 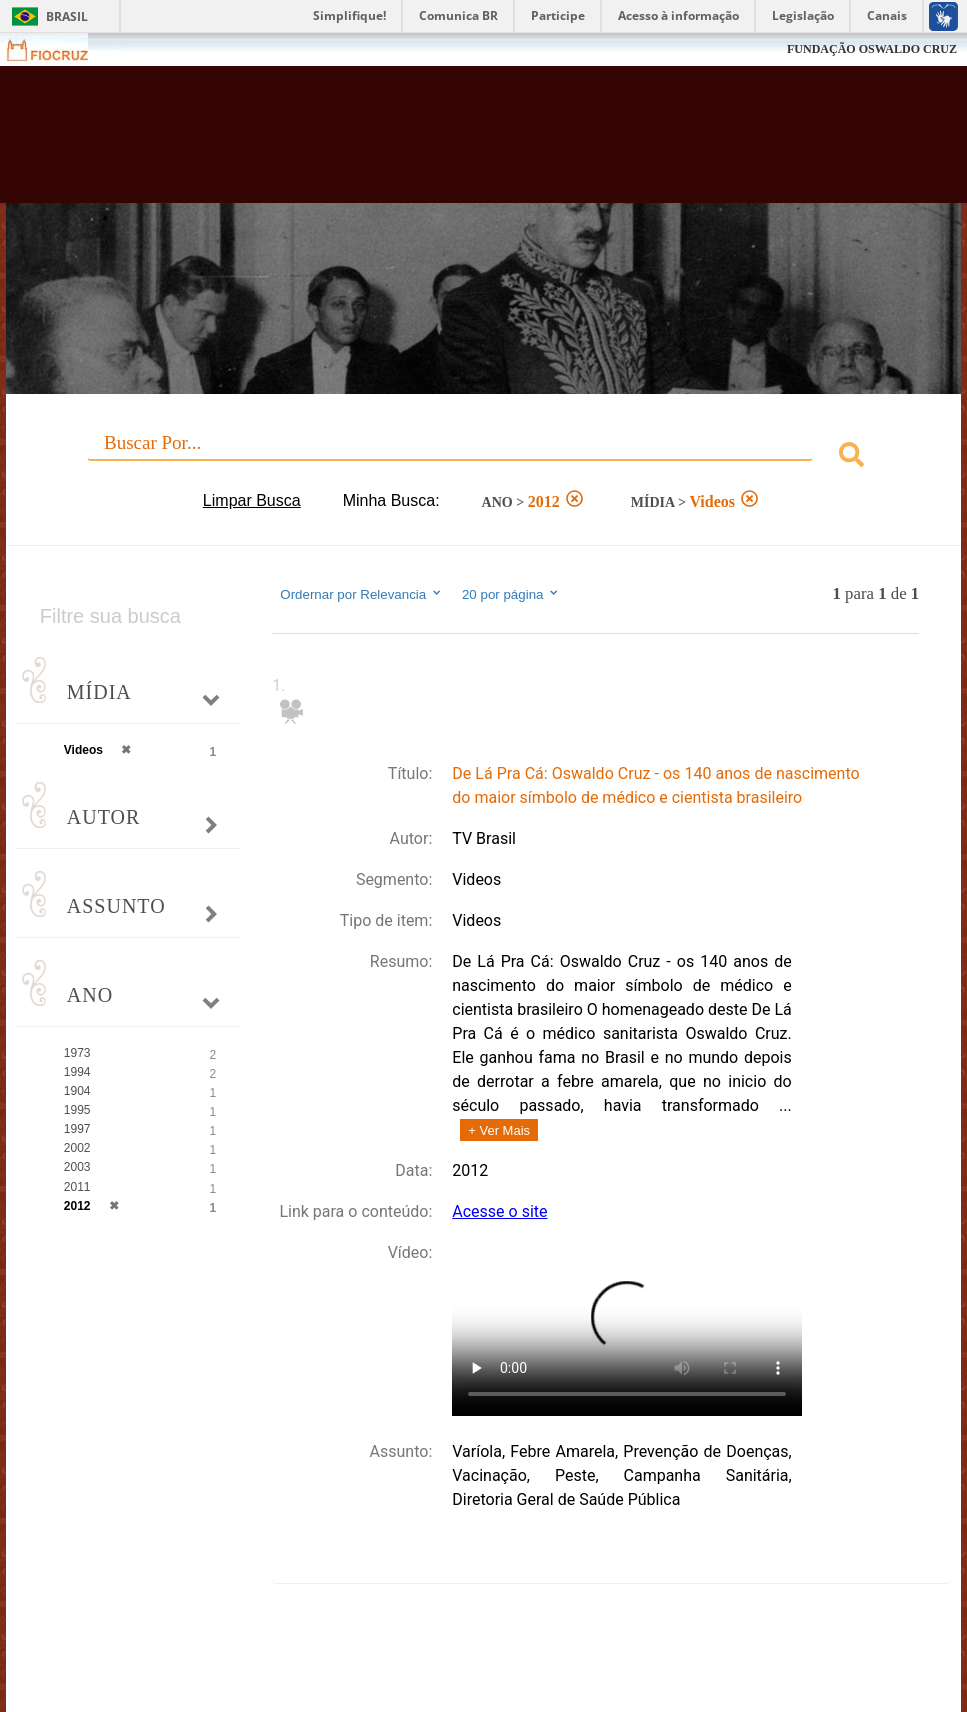 I want to click on [combobox], so click(x=483, y=457).